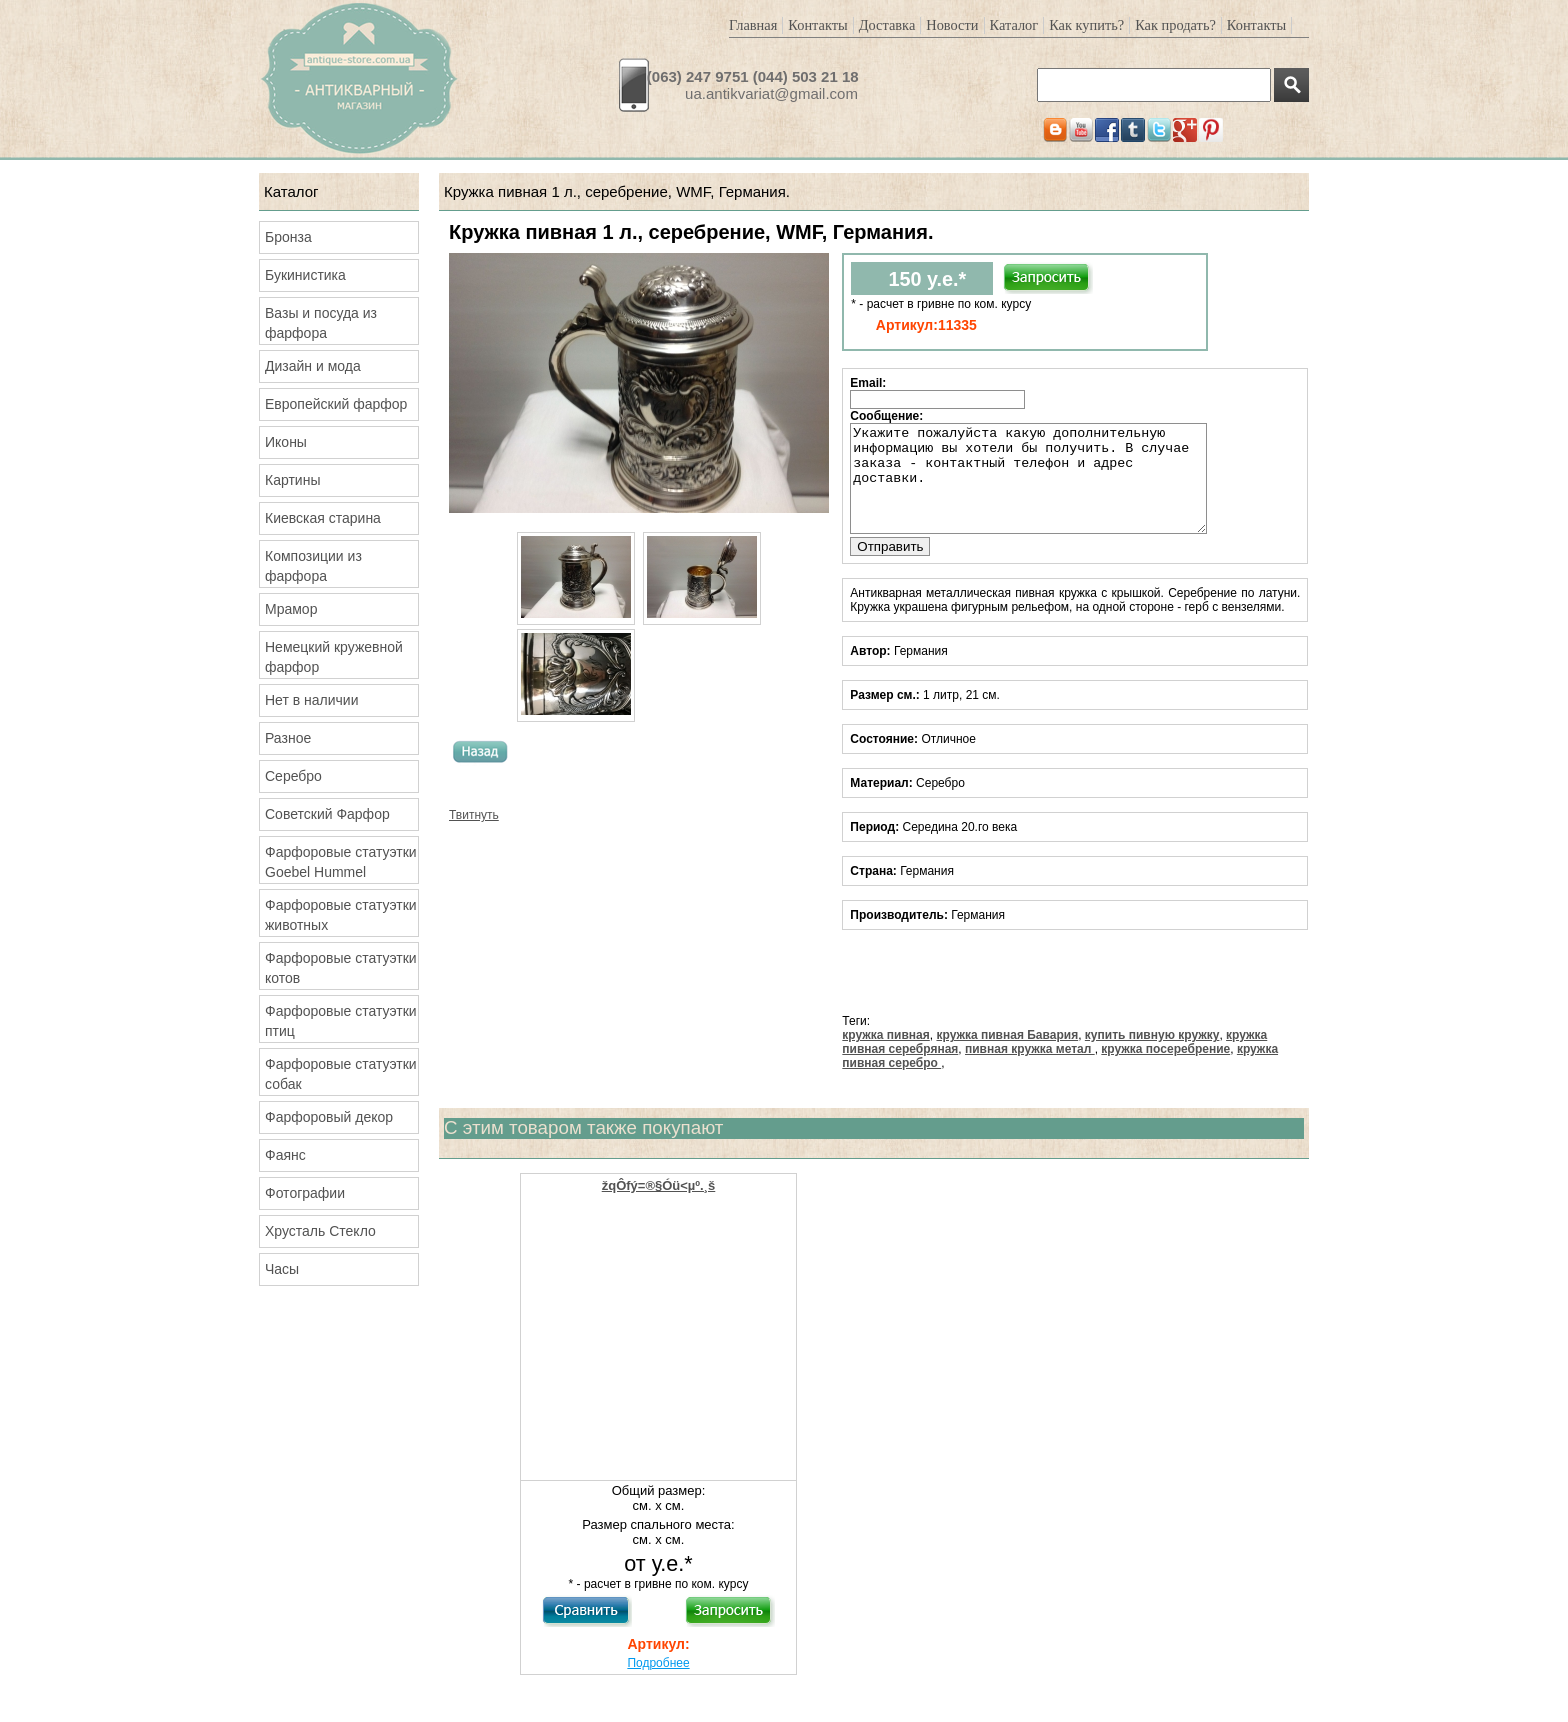 The height and width of the screenshot is (1722, 1568). Describe the element at coordinates (336, 404) in the screenshot. I see `Европейский фарфор` at that location.